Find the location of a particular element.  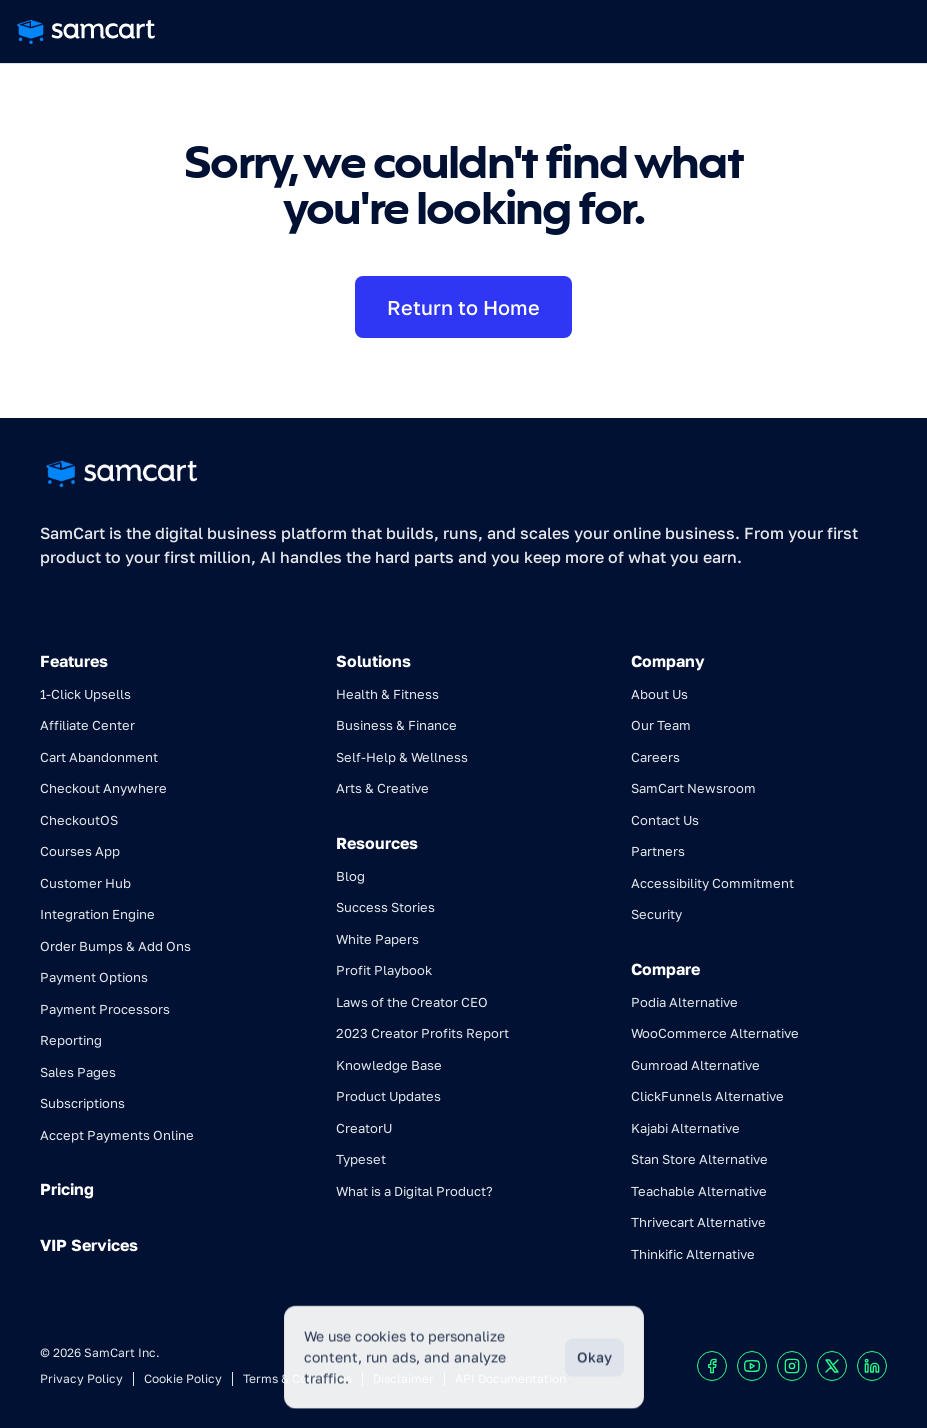

Laws of the Creator CEO is located at coordinates (412, 1002).